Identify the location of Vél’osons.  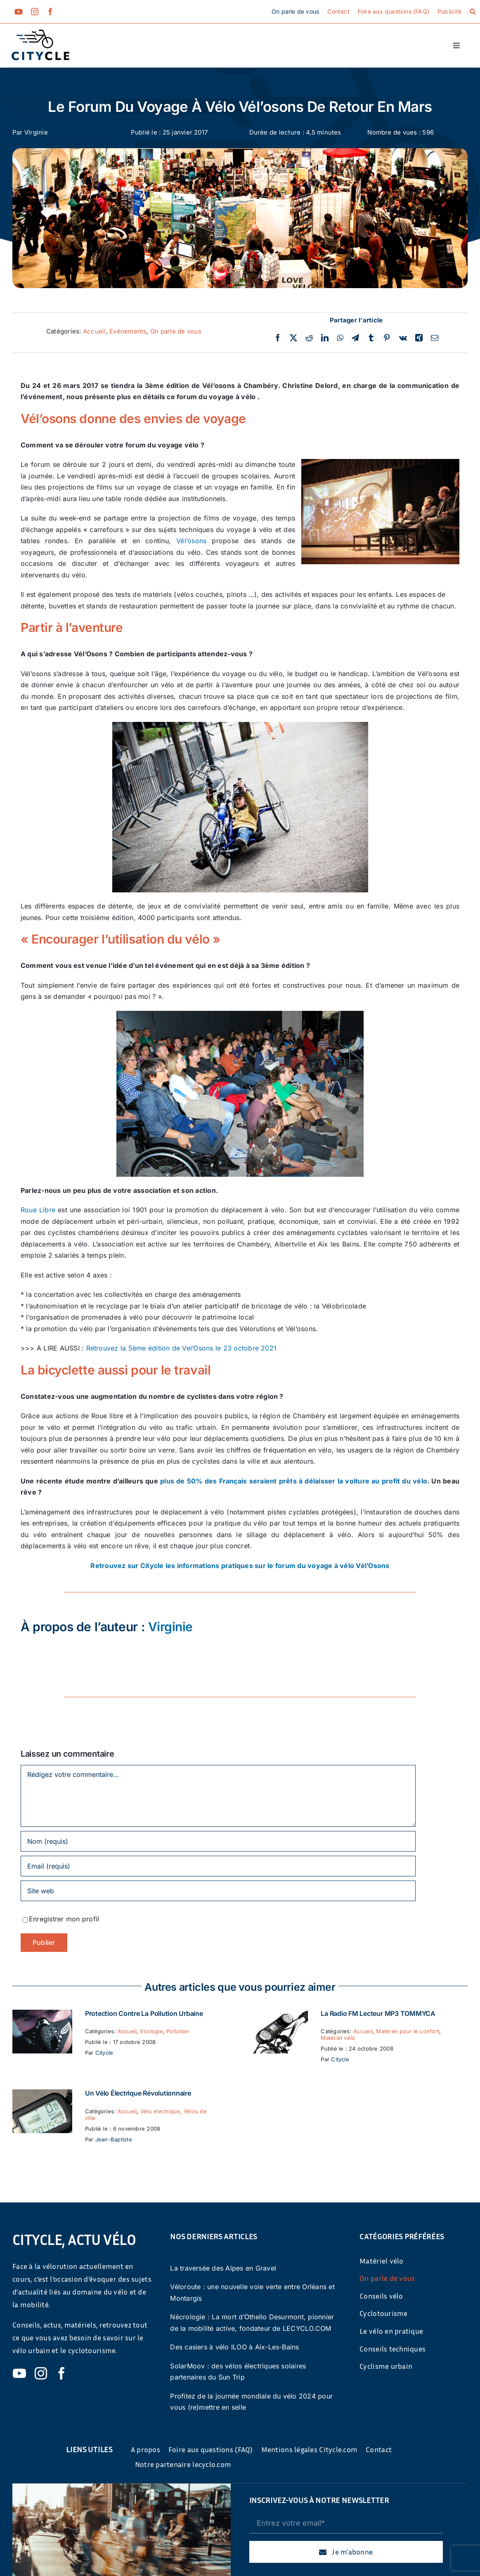
(191, 541).